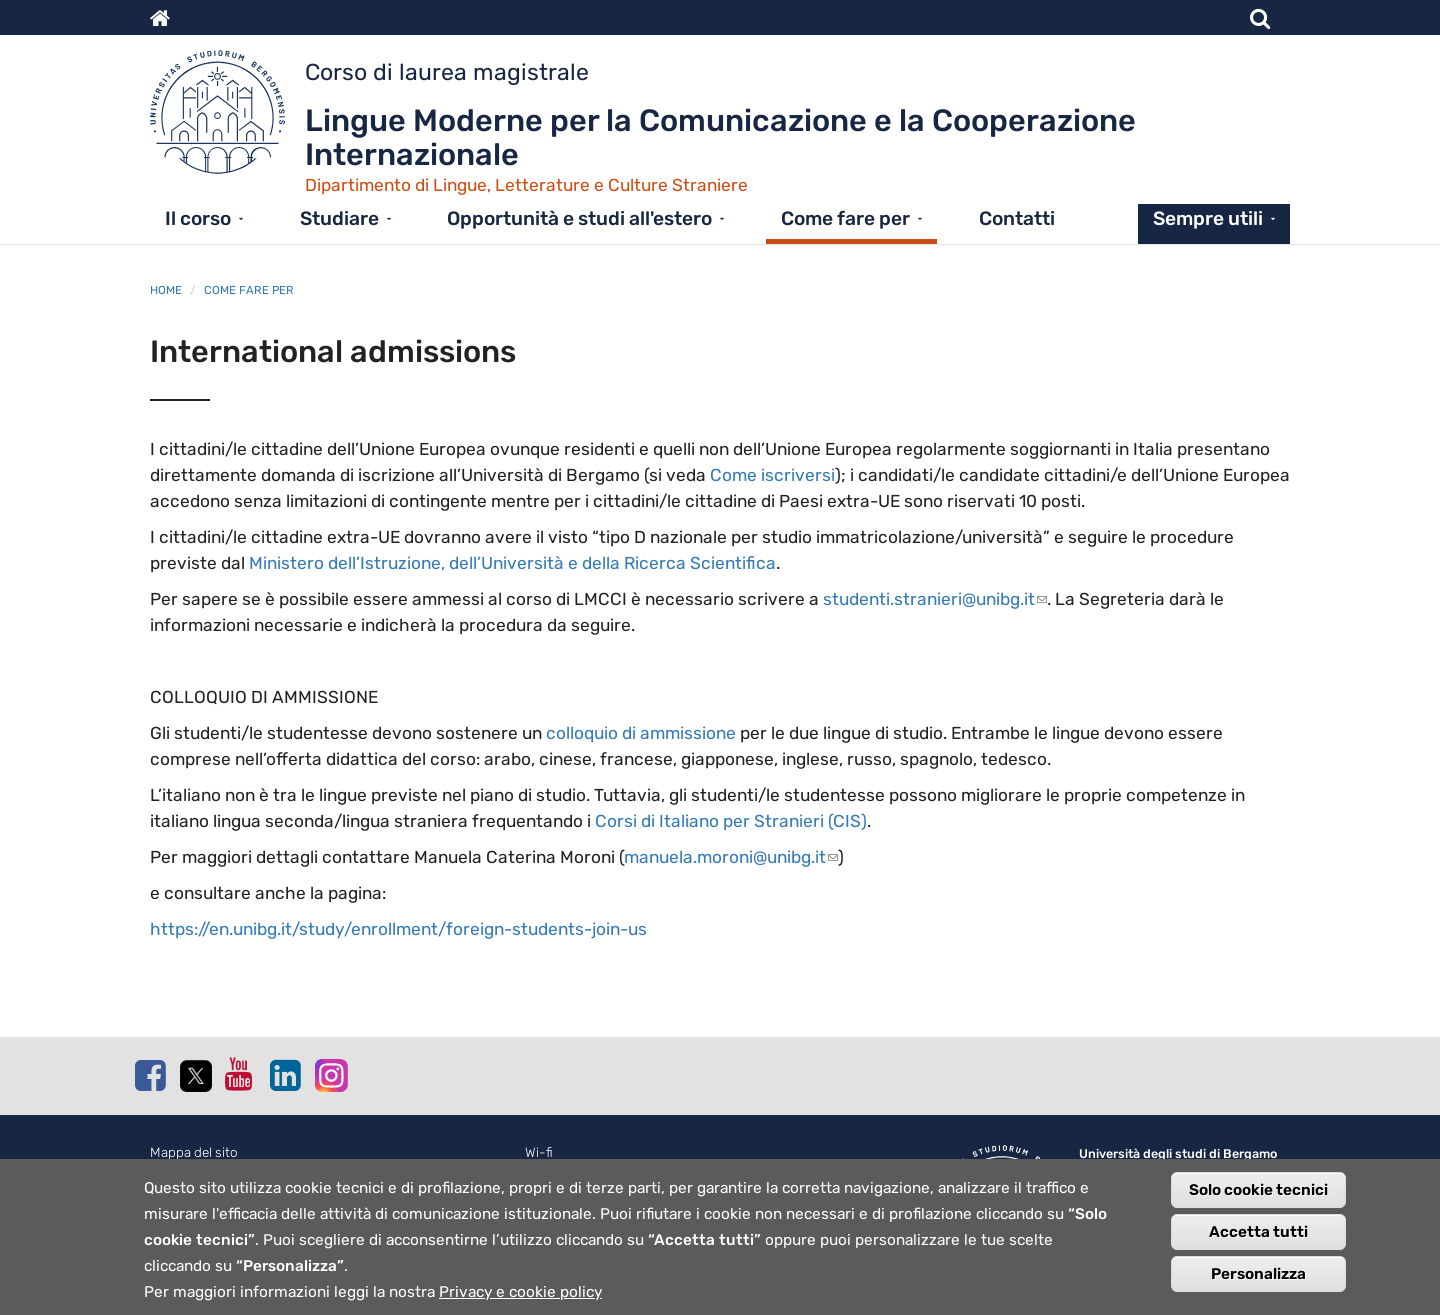 Image resolution: width=1440 pixels, height=1315 pixels. What do you see at coordinates (539, 1152) in the screenshot?
I see `Wi-fi` at bounding box center [539, 1152].